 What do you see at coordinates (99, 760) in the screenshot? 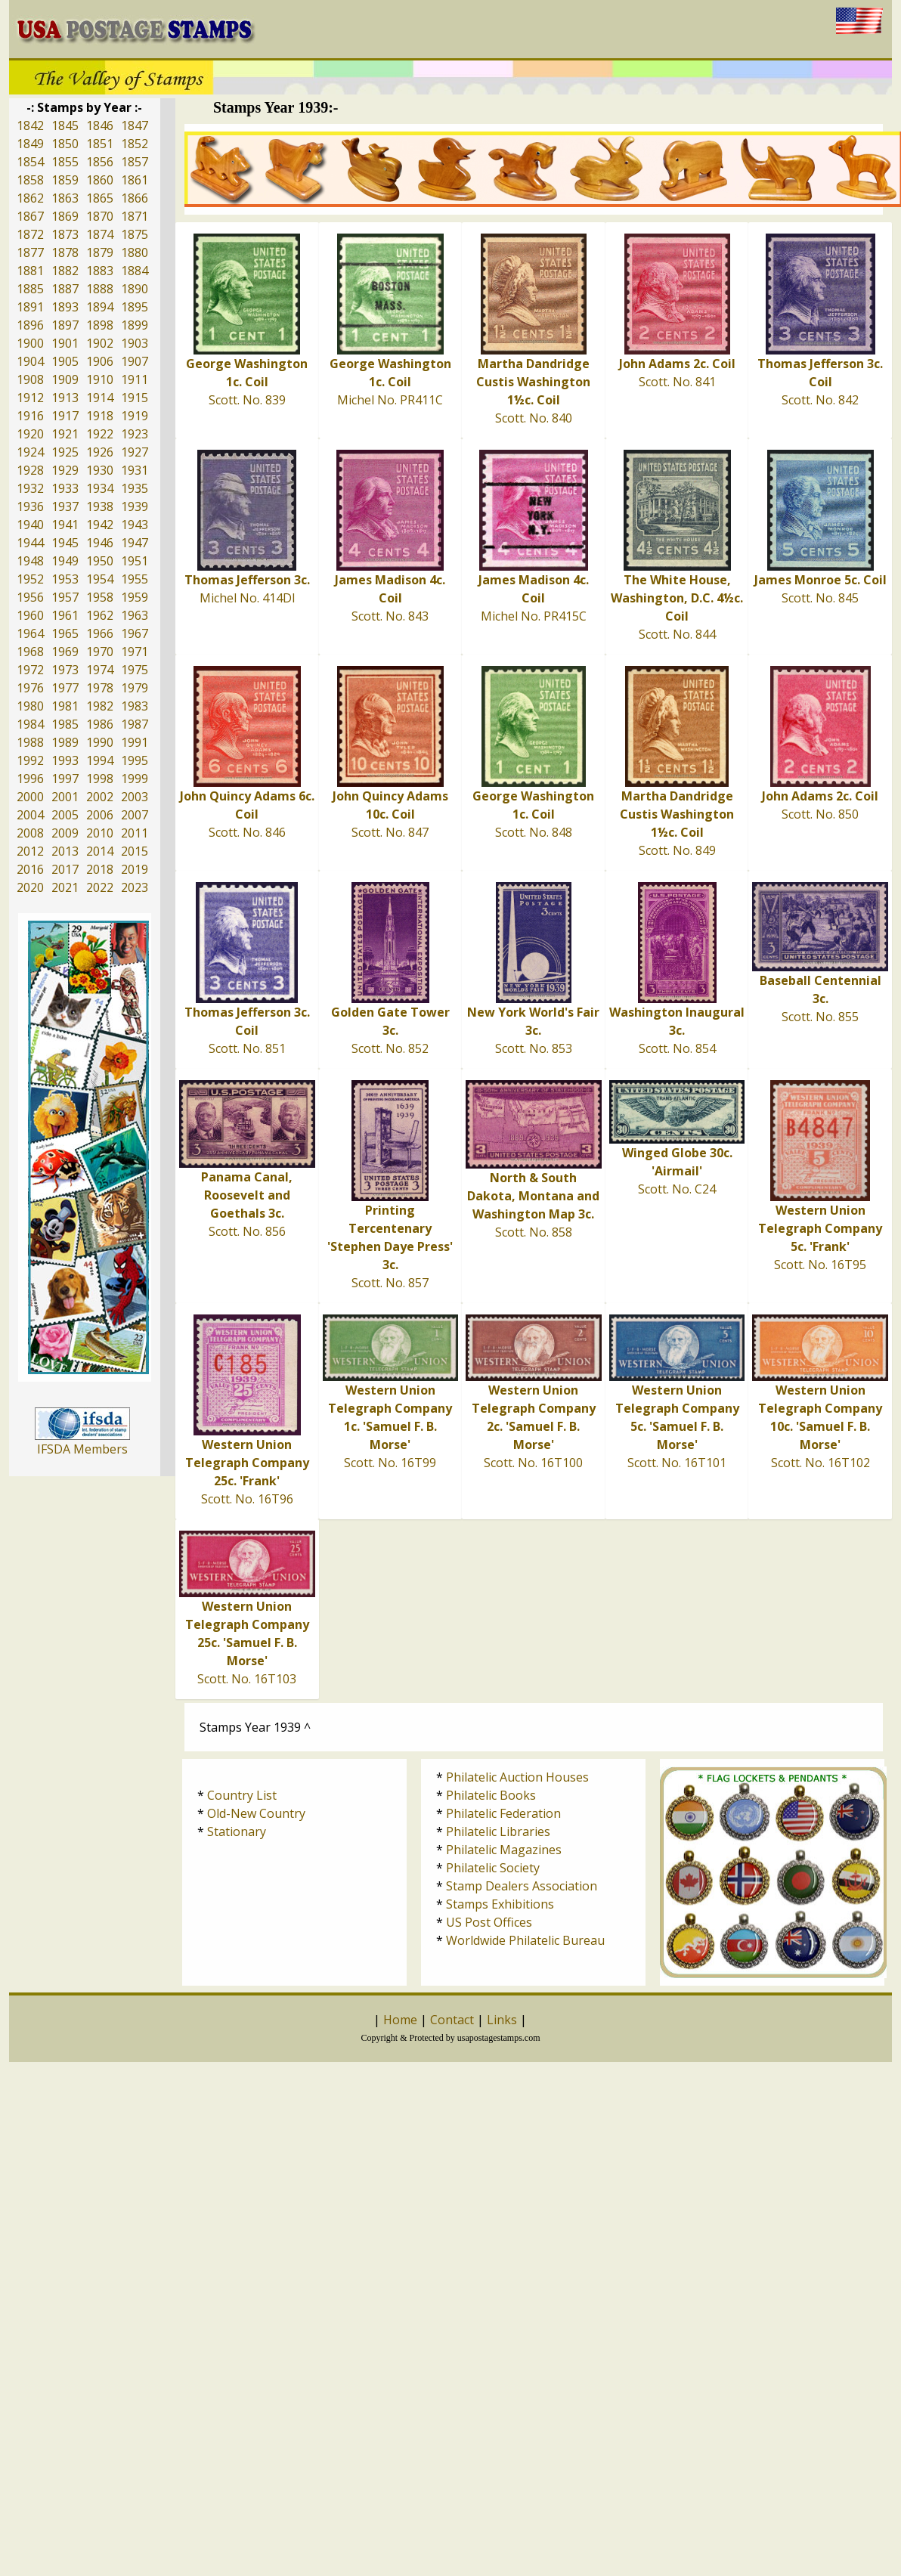
I see `1994` at bounding box center [99, 760].